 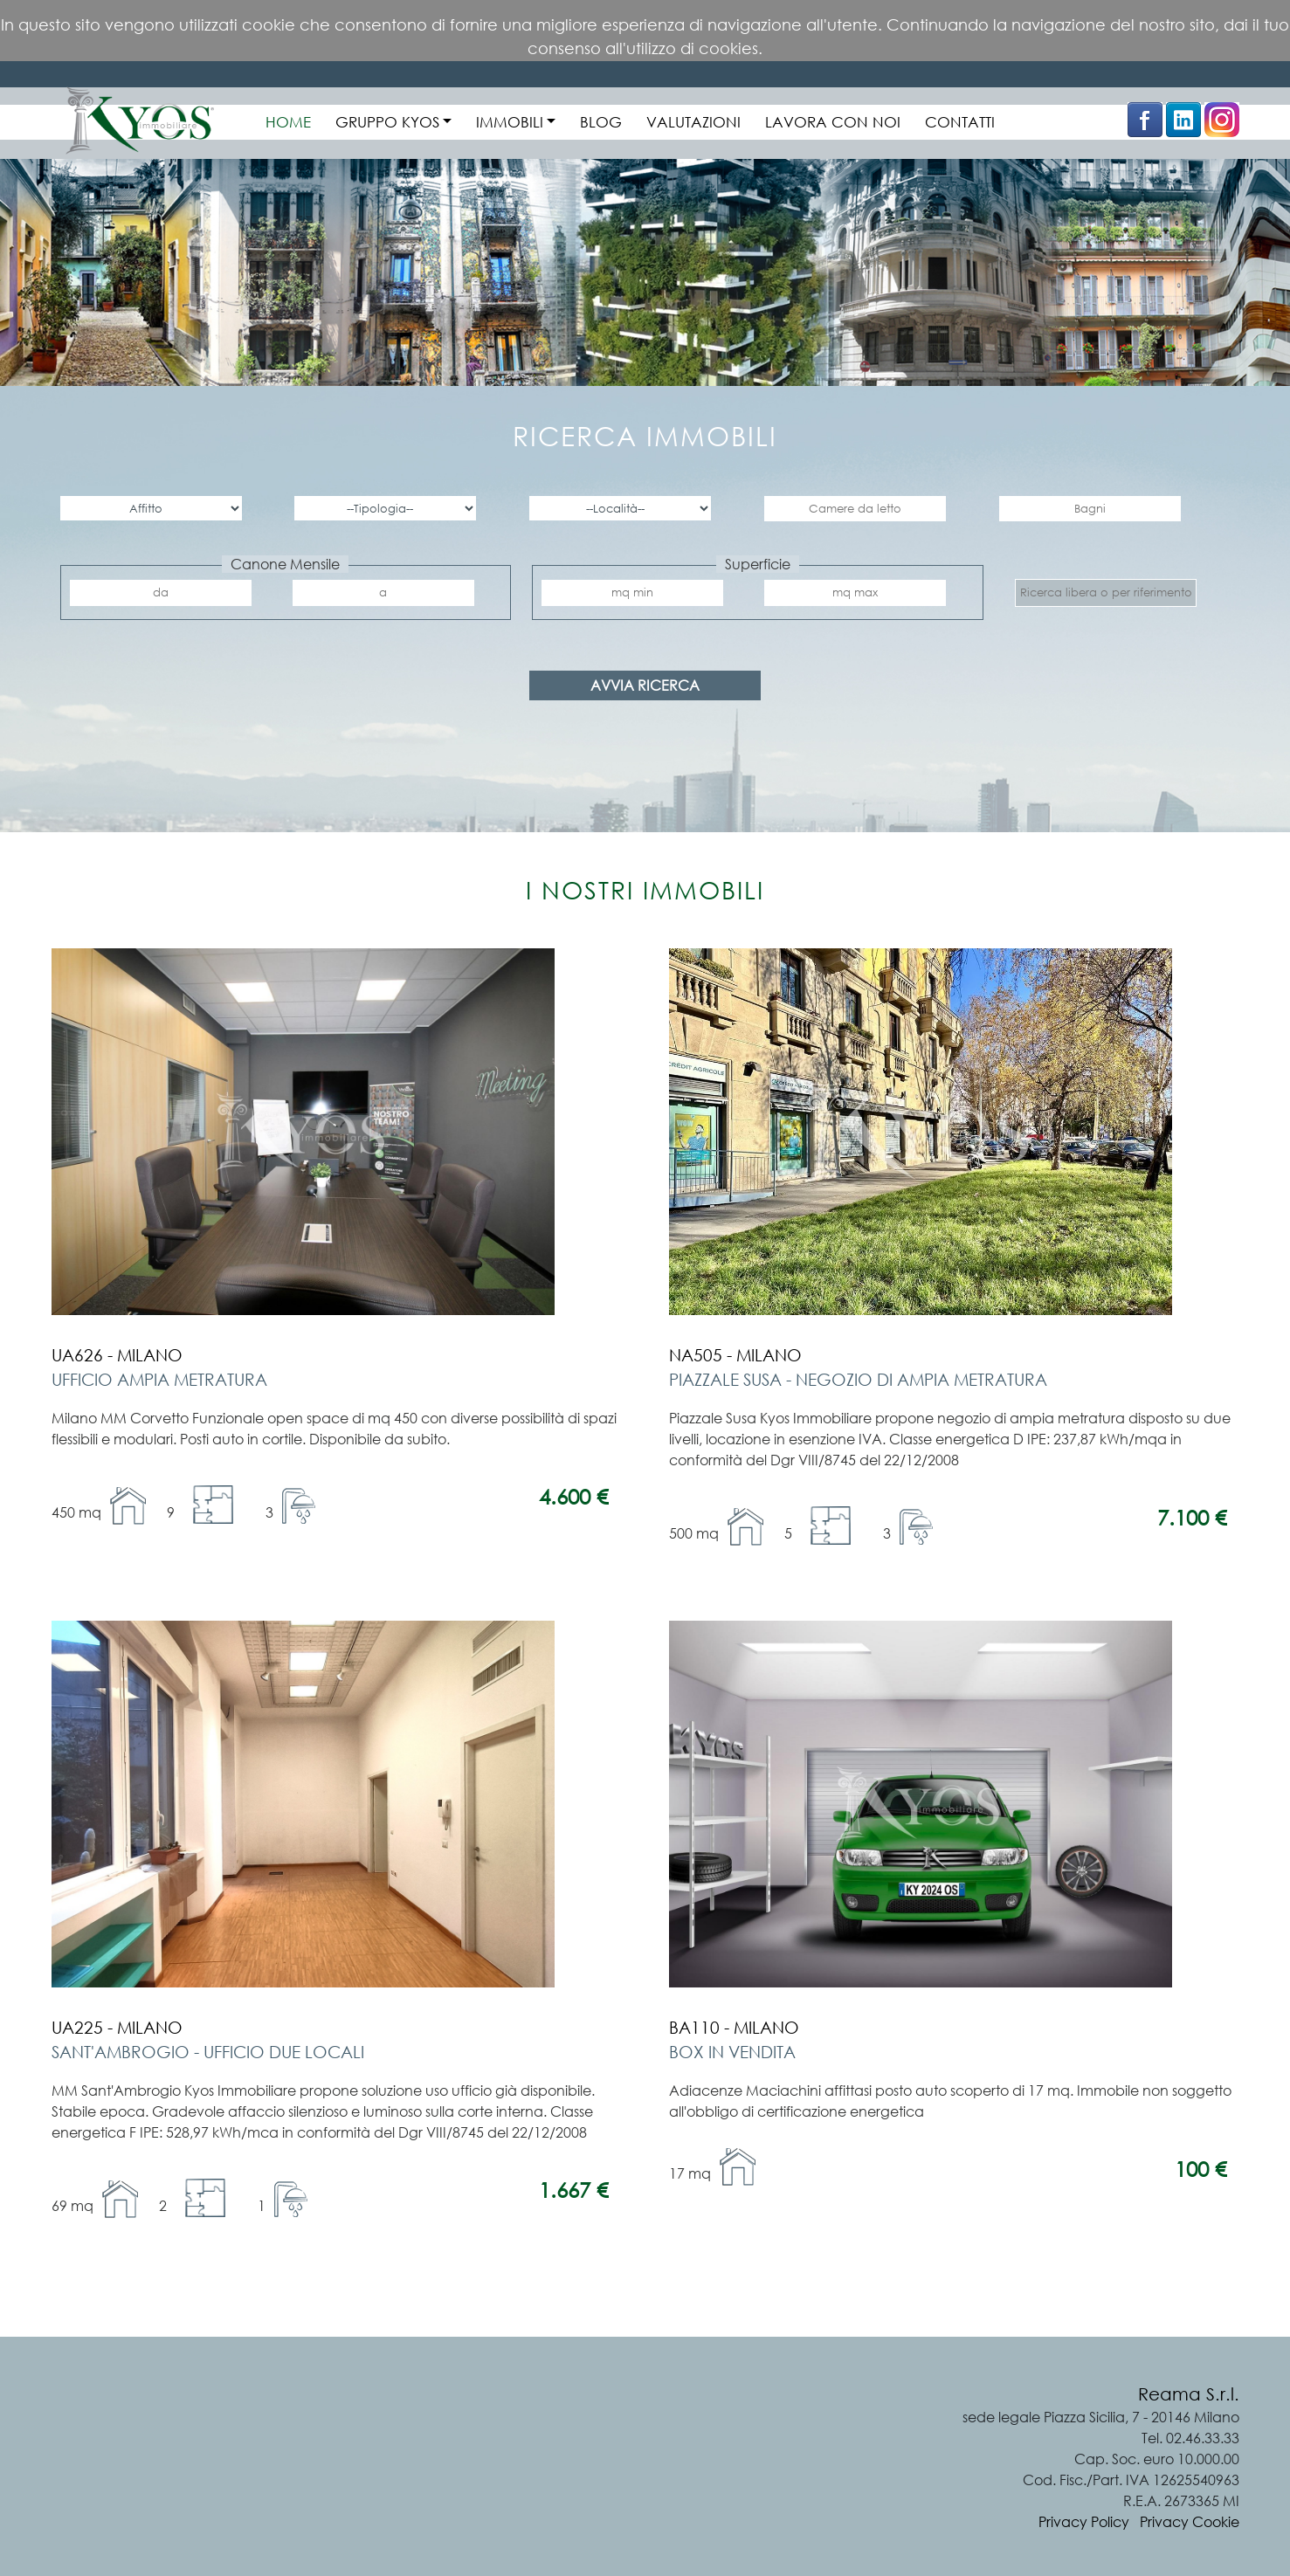 I want to click on CONTATTI, so click(x=960, y=122).